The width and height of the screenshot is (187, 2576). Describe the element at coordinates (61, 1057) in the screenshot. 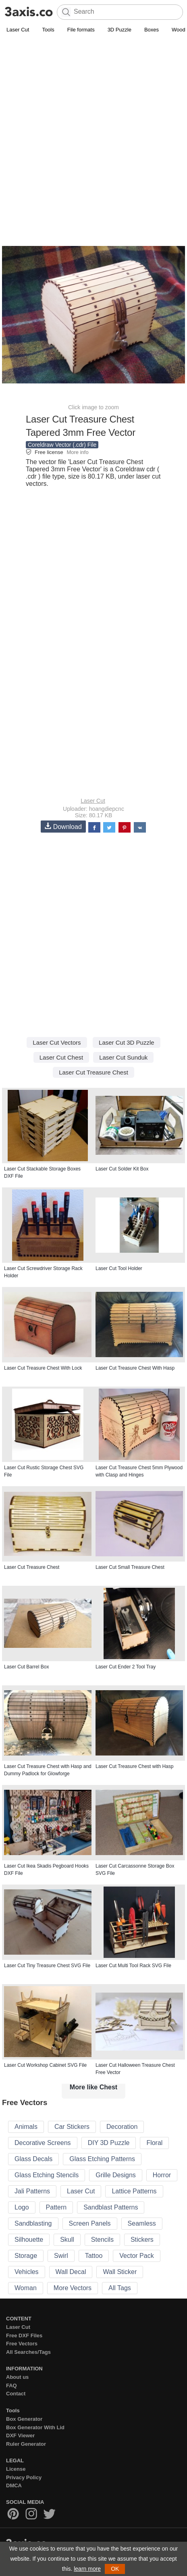

I see `Laser Cut Chest` at that location.